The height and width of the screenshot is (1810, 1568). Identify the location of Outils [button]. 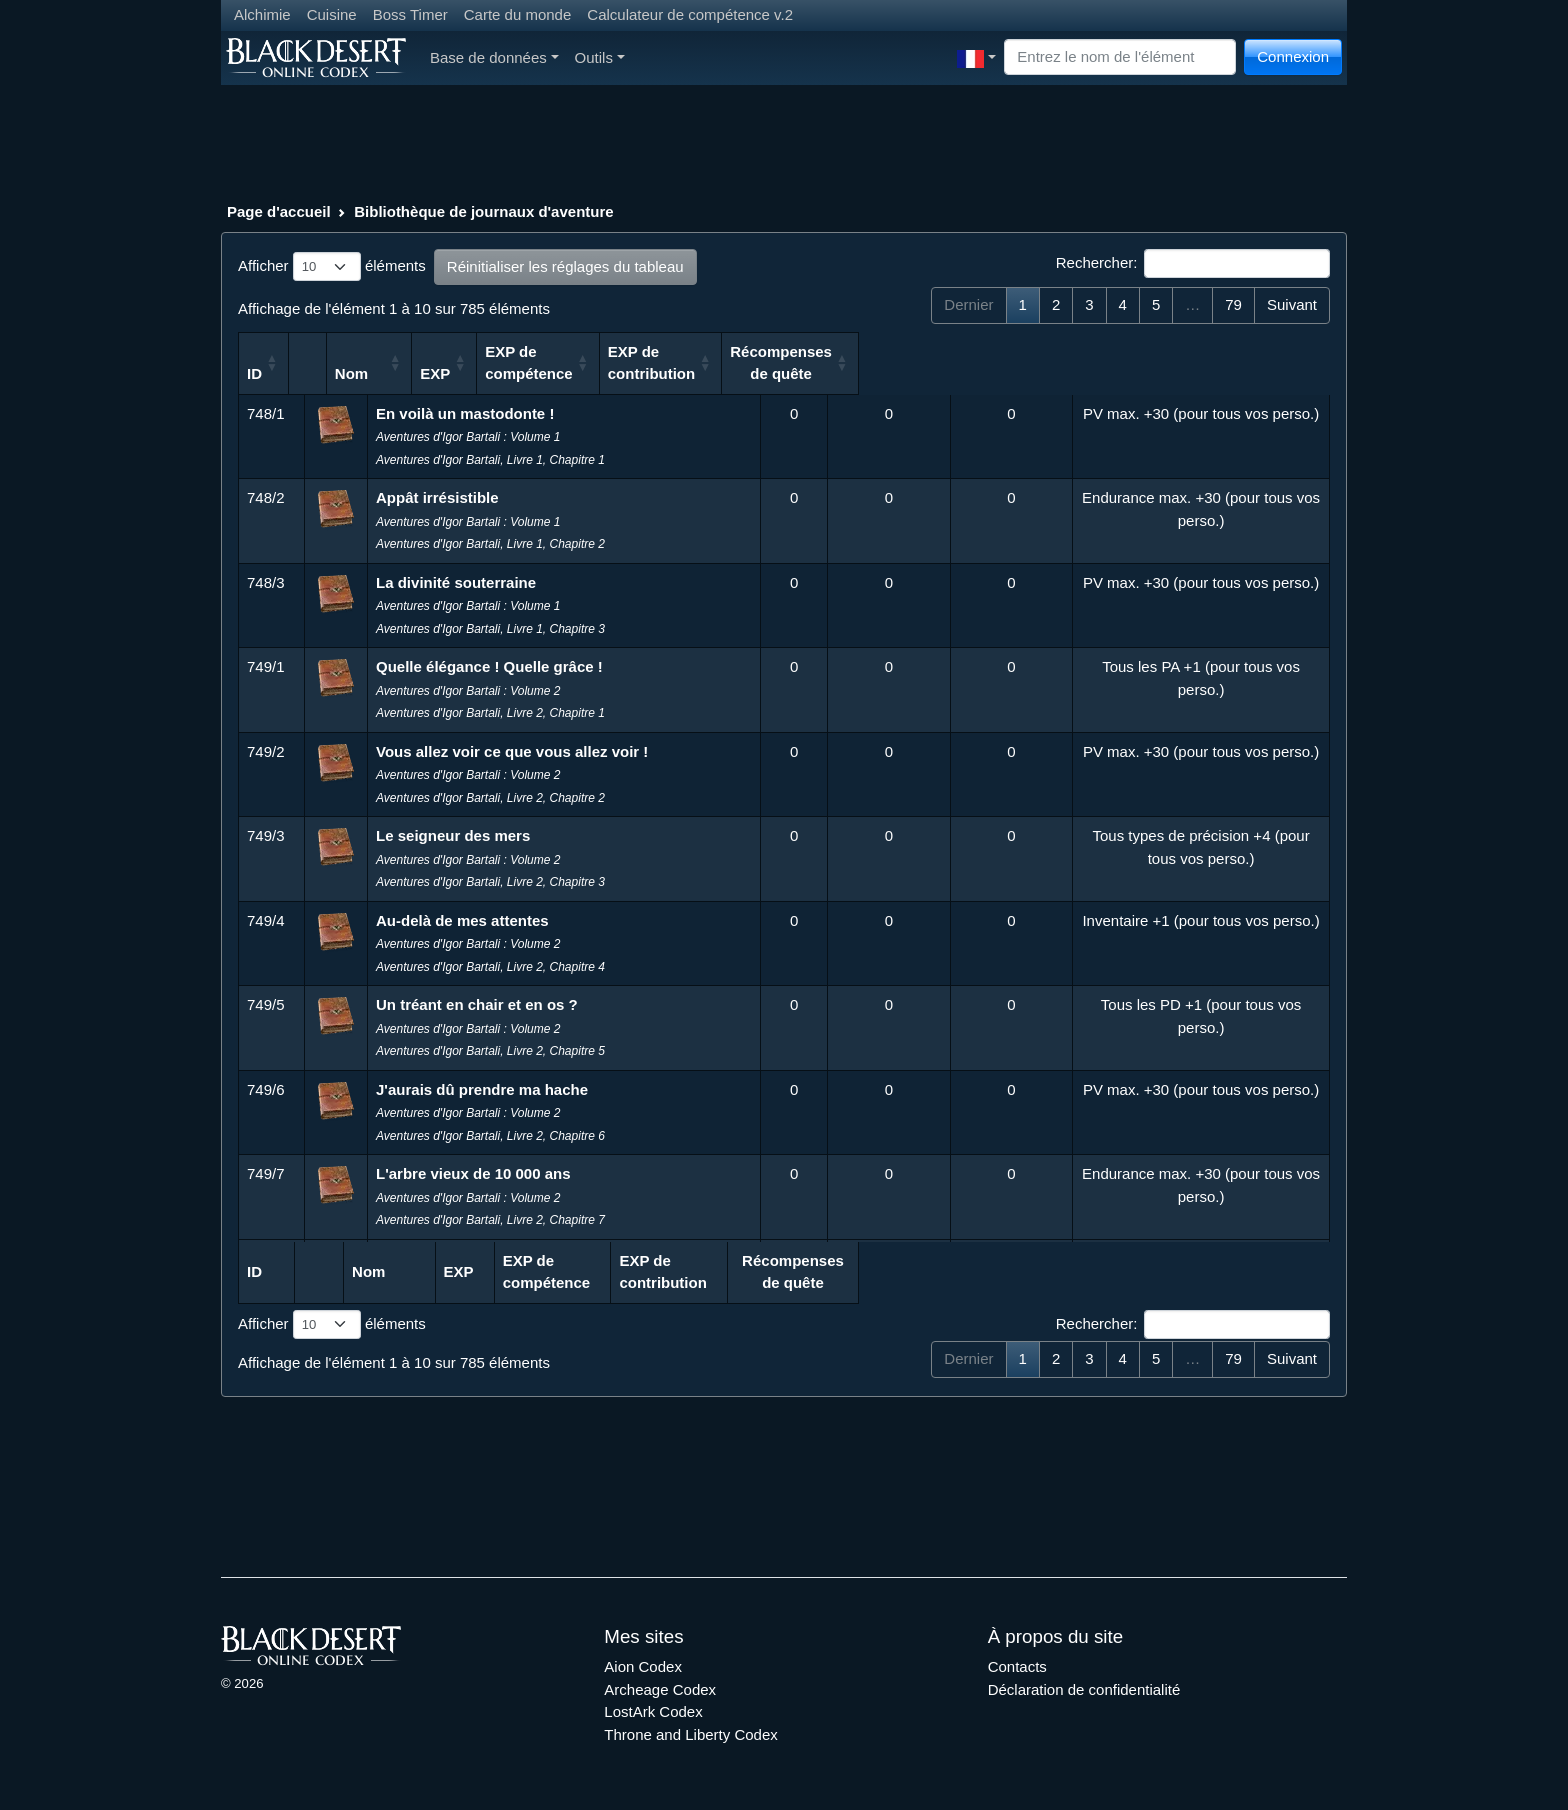
(600, 57).